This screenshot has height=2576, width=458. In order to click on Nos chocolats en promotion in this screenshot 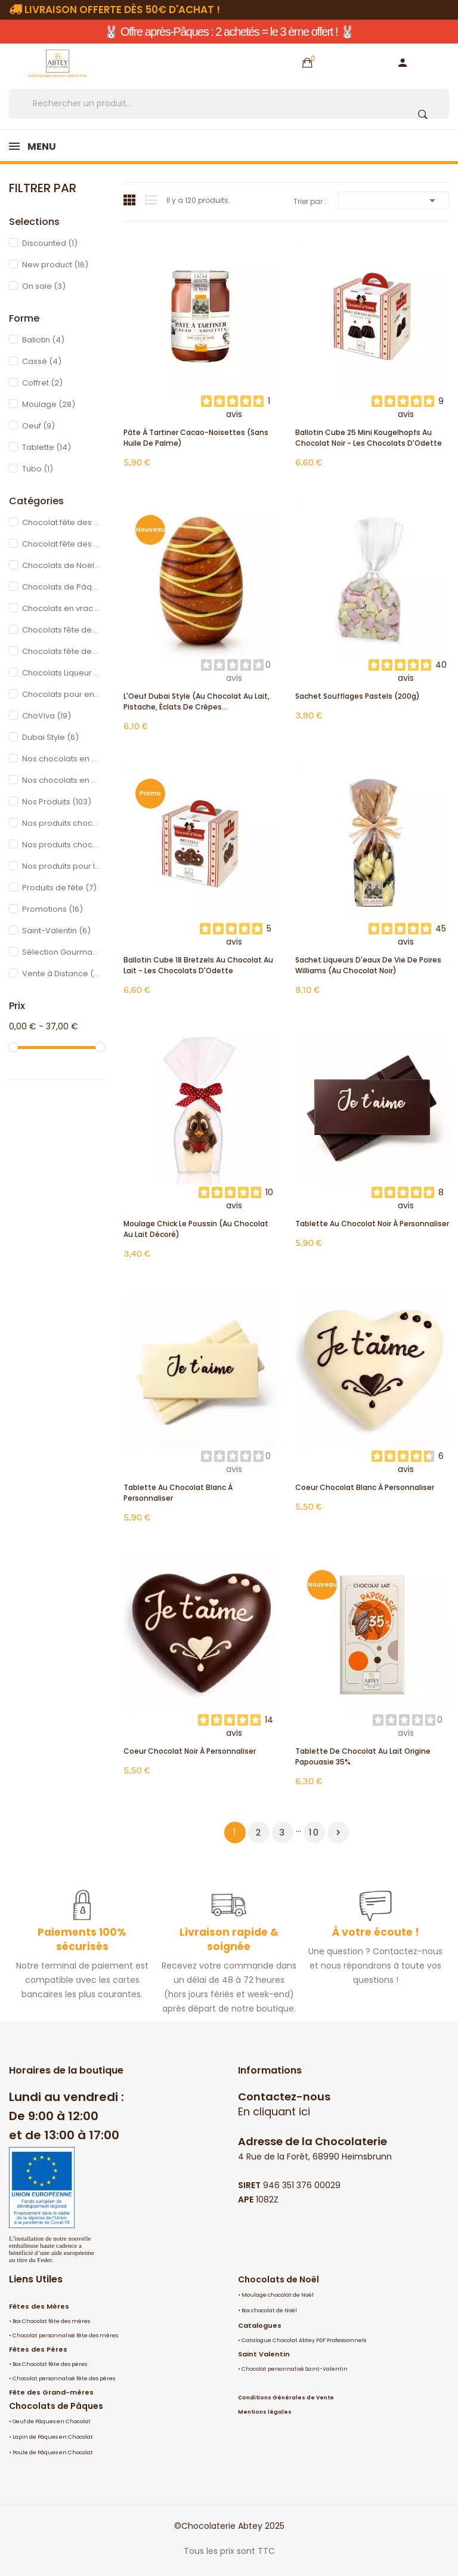, I will do `click(61, 758)`.